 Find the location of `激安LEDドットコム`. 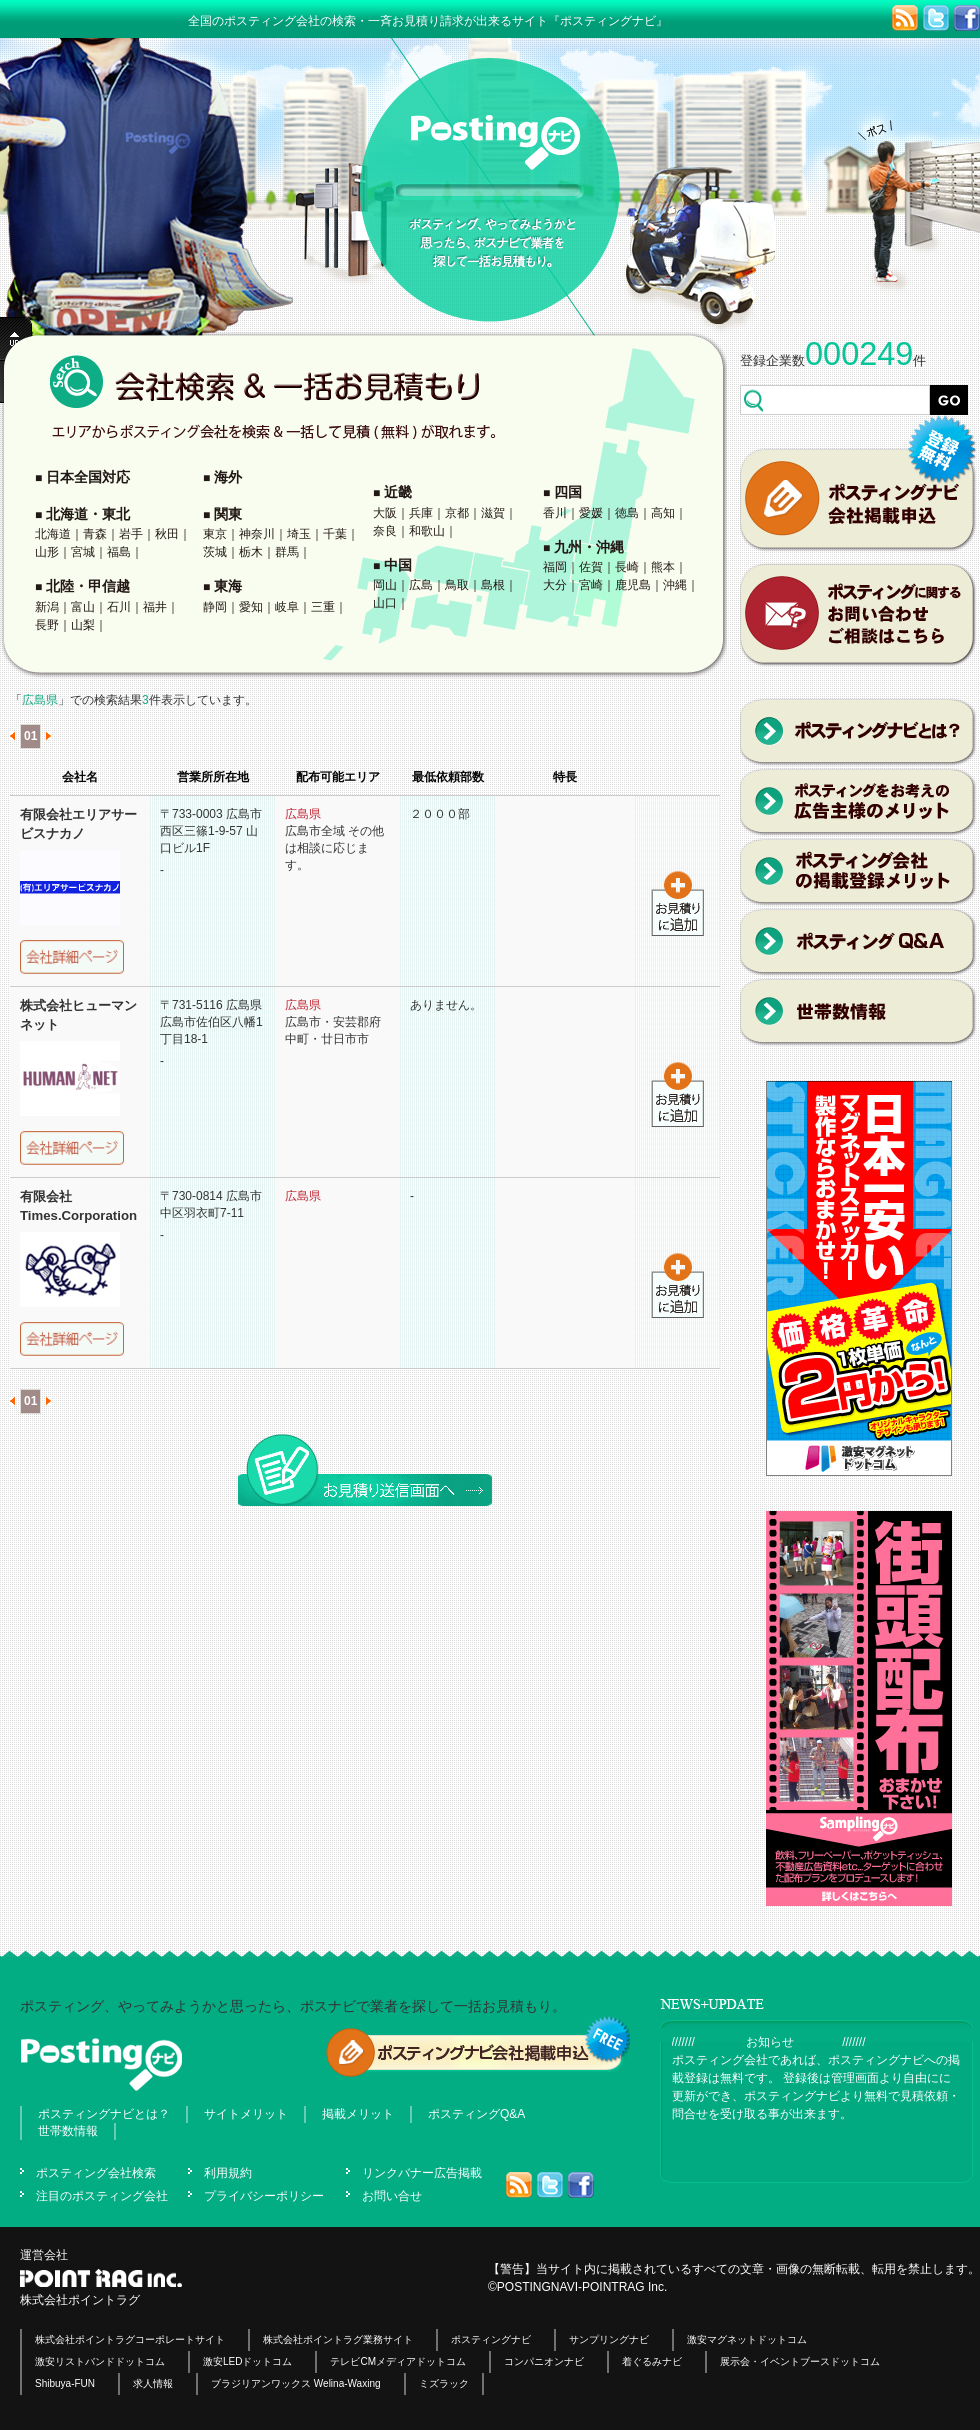

激安LEDドットコム is located at coordinates (247, 2361).